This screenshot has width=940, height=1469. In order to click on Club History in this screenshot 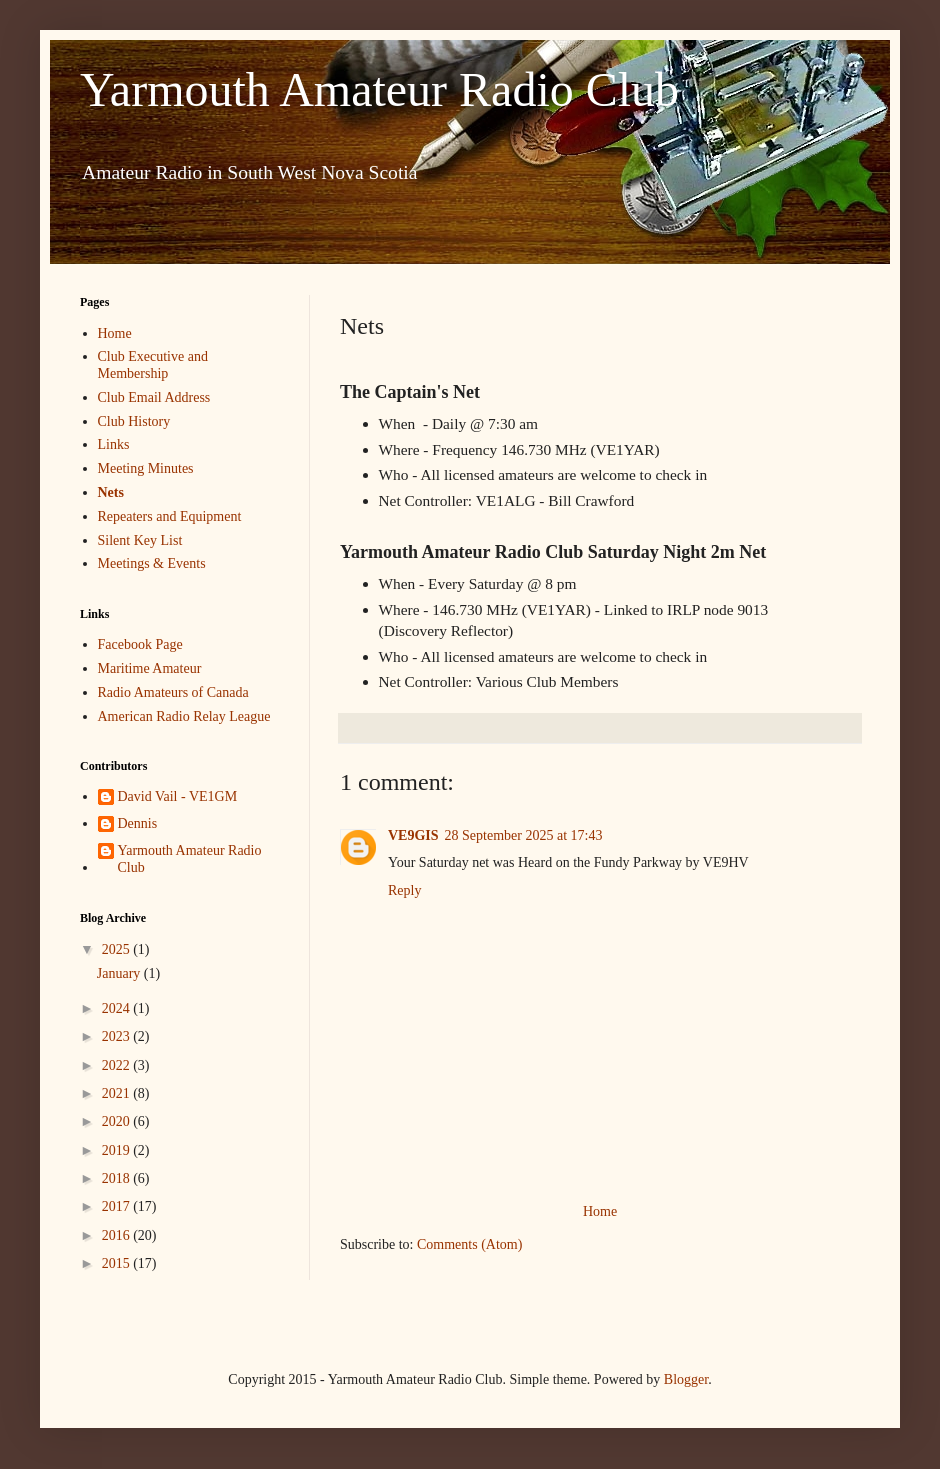, I will do `click(134, 421)`.